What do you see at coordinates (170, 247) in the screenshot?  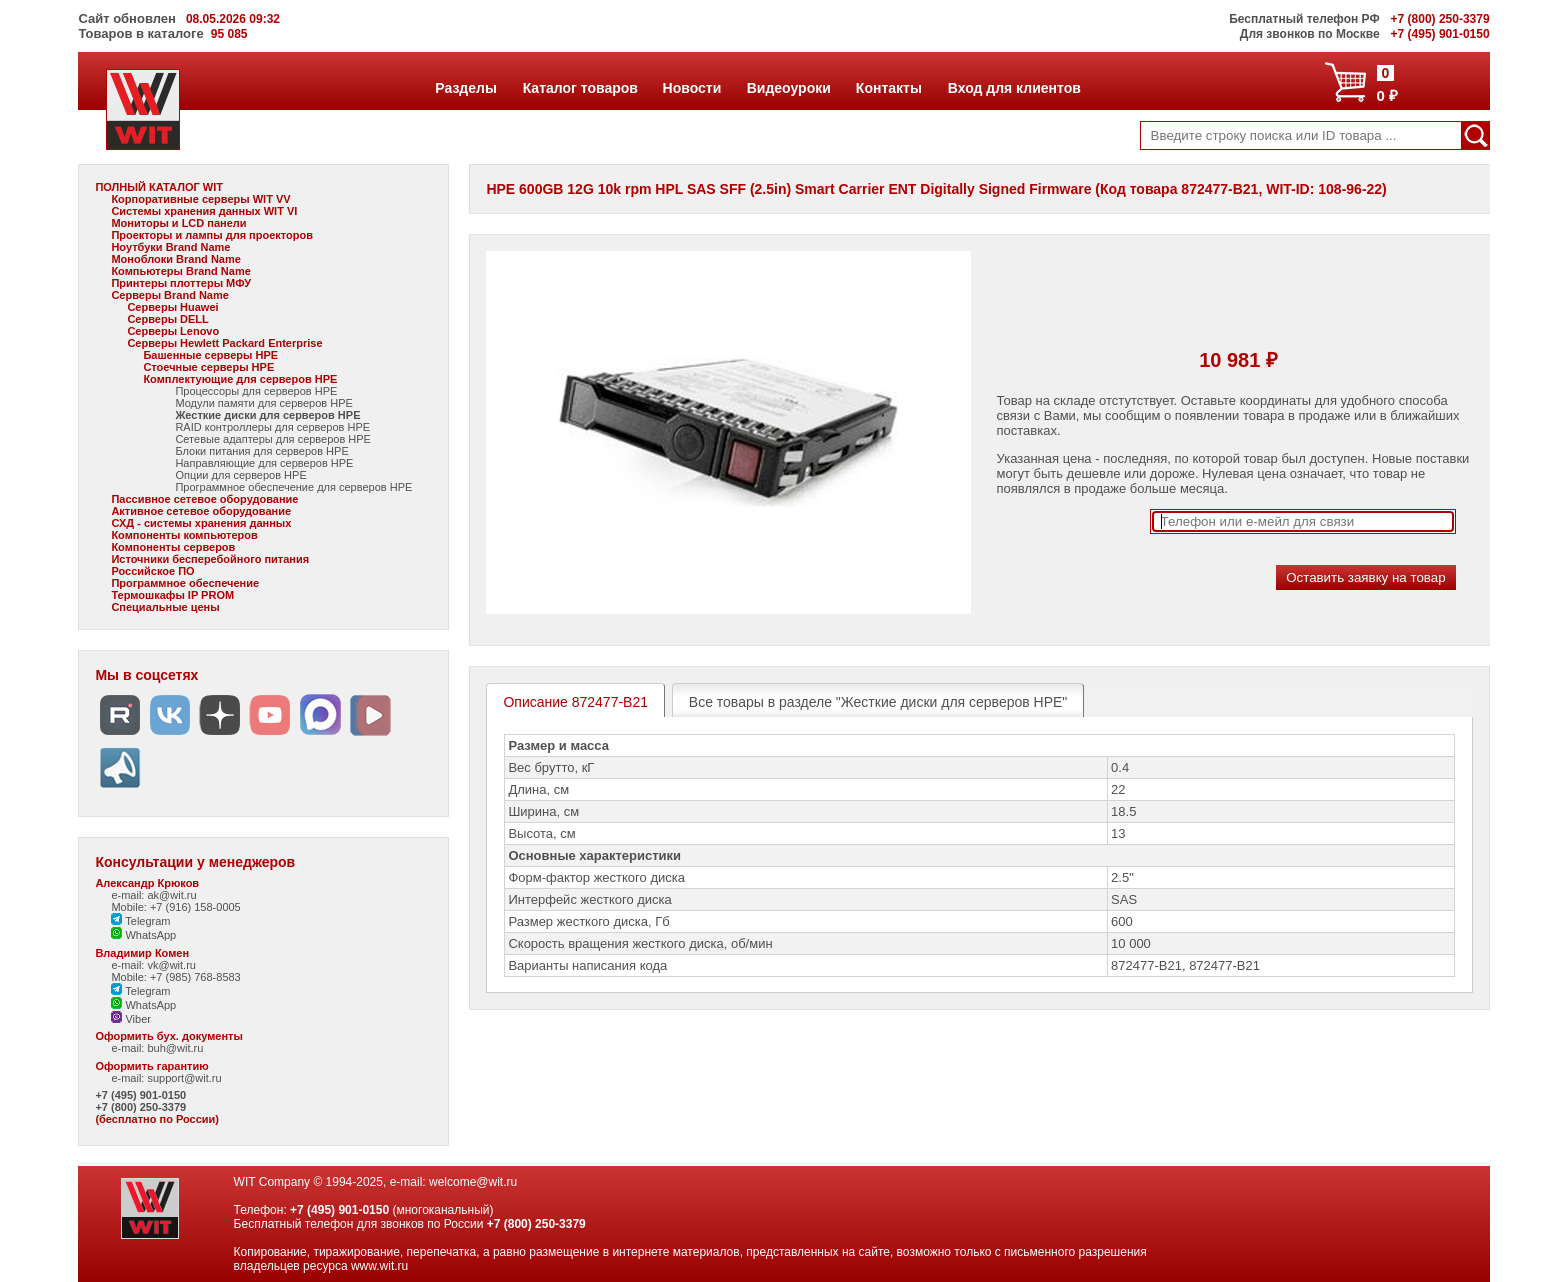 I see `Ноутбуки Brand Name` at bounding box center [170, 247].